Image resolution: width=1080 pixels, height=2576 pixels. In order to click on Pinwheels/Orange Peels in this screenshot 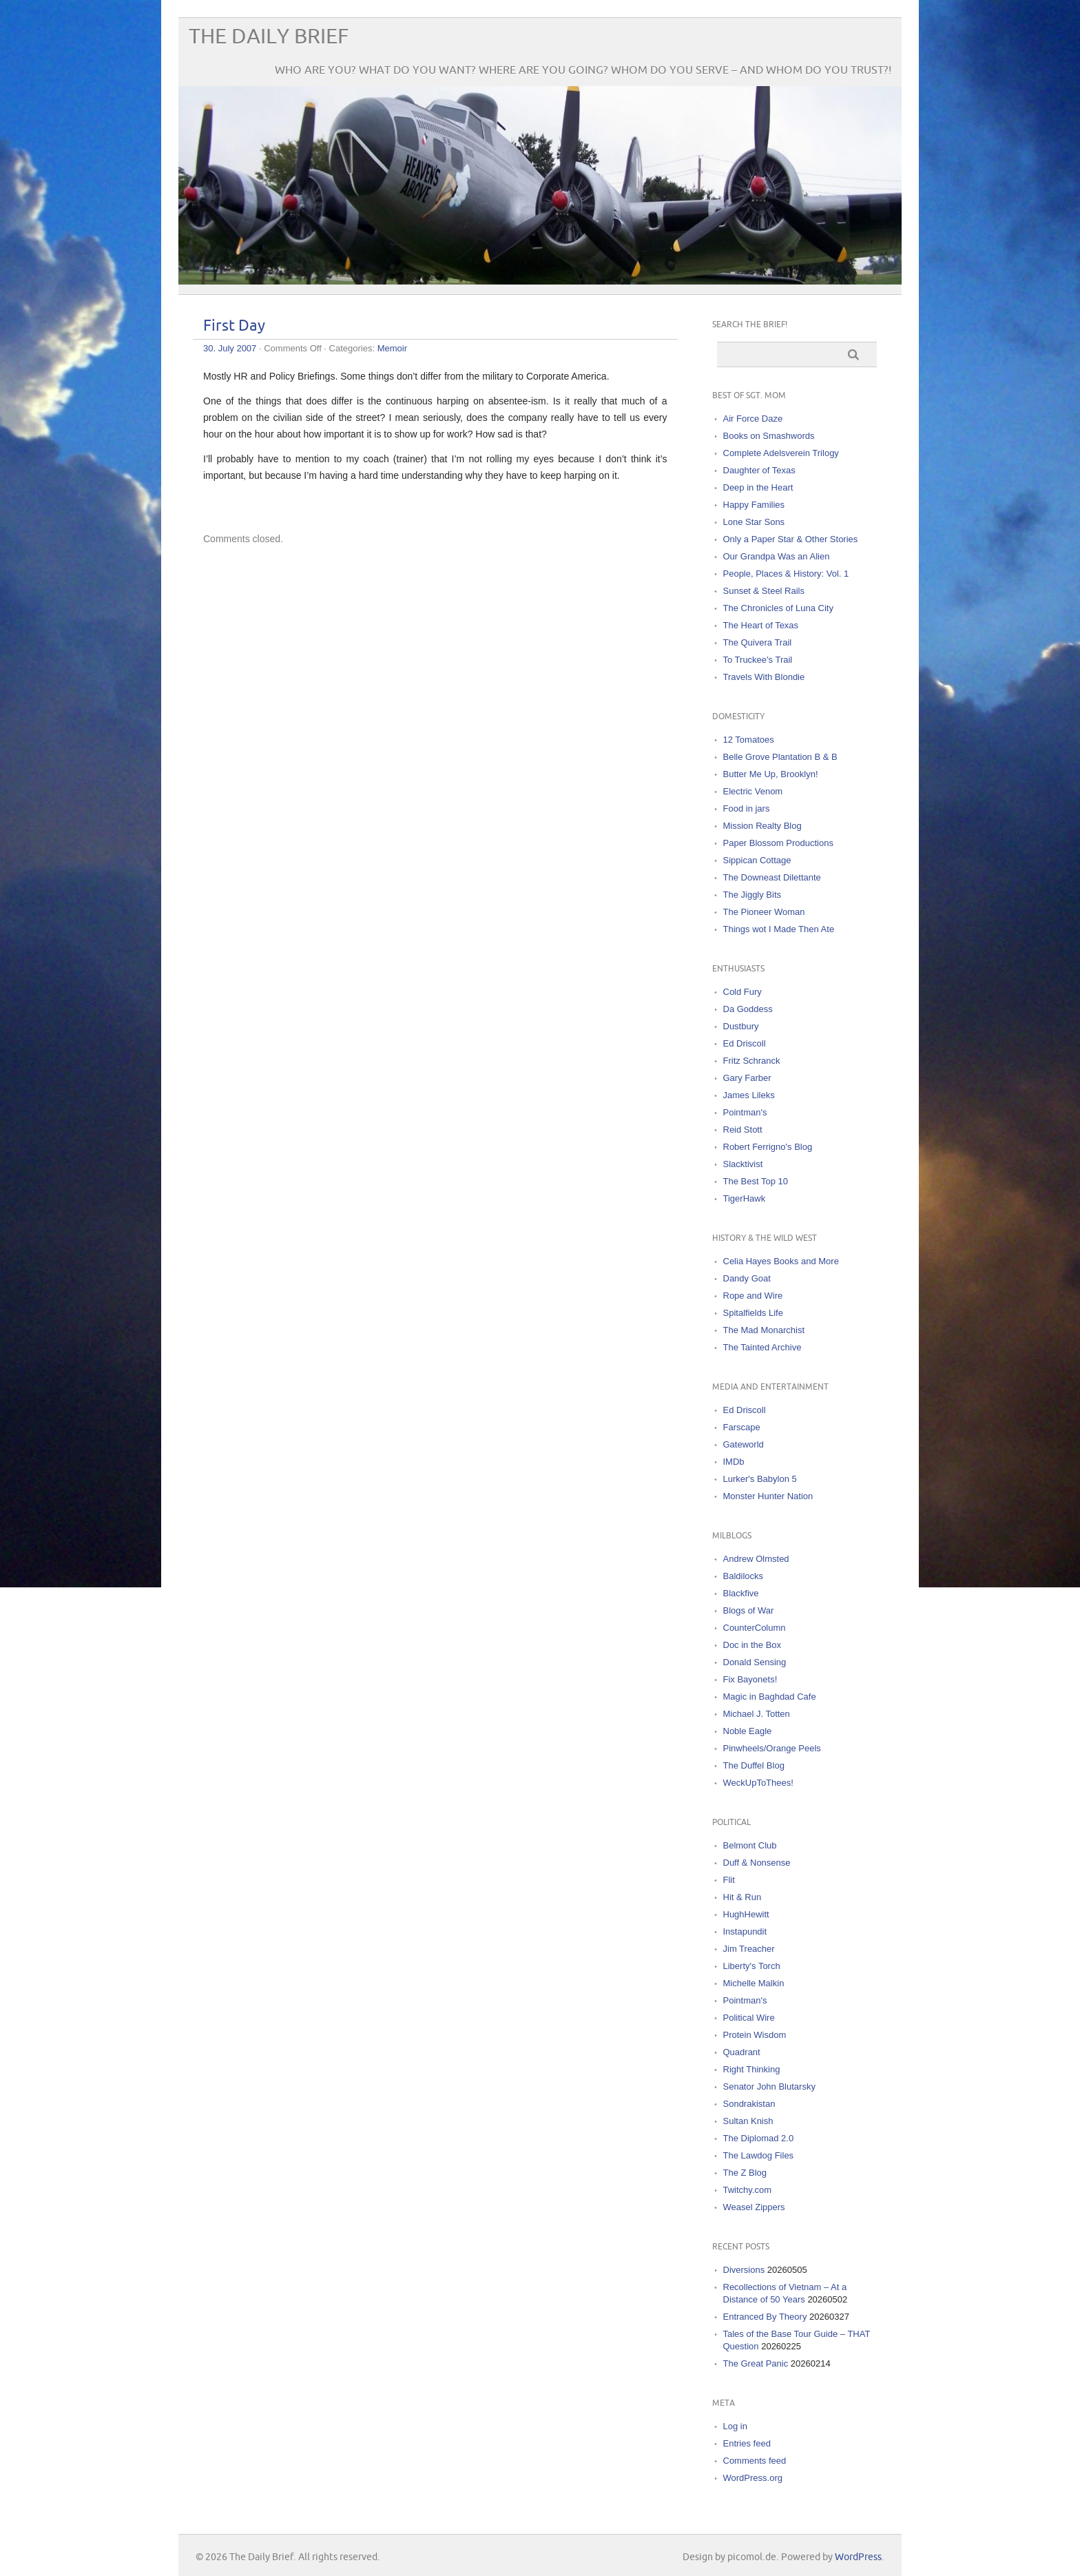, I will do `click(772, 1748)`.